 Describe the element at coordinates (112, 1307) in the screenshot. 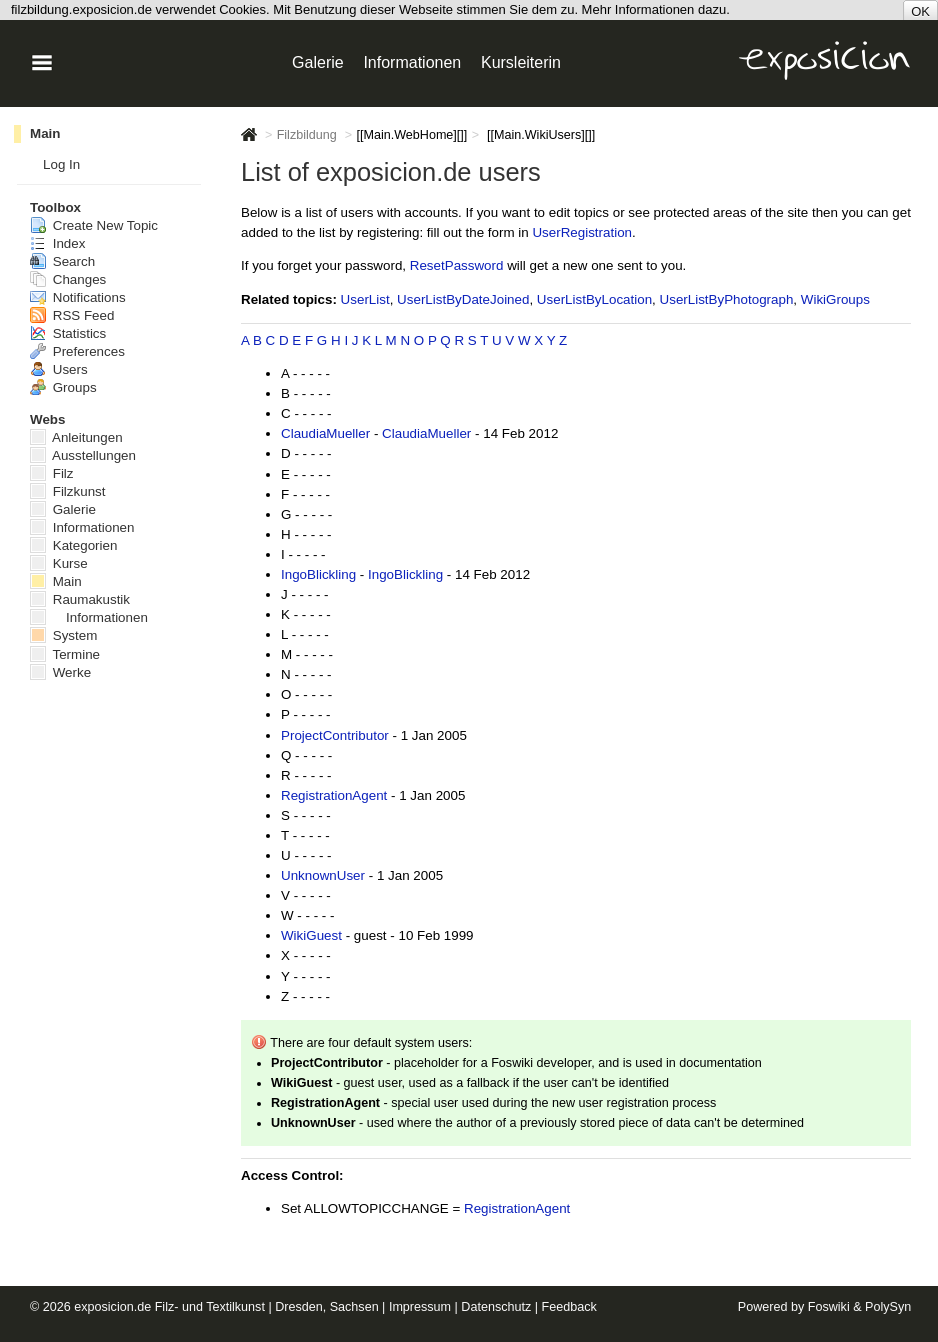

I see `exposicion.de` at that location.